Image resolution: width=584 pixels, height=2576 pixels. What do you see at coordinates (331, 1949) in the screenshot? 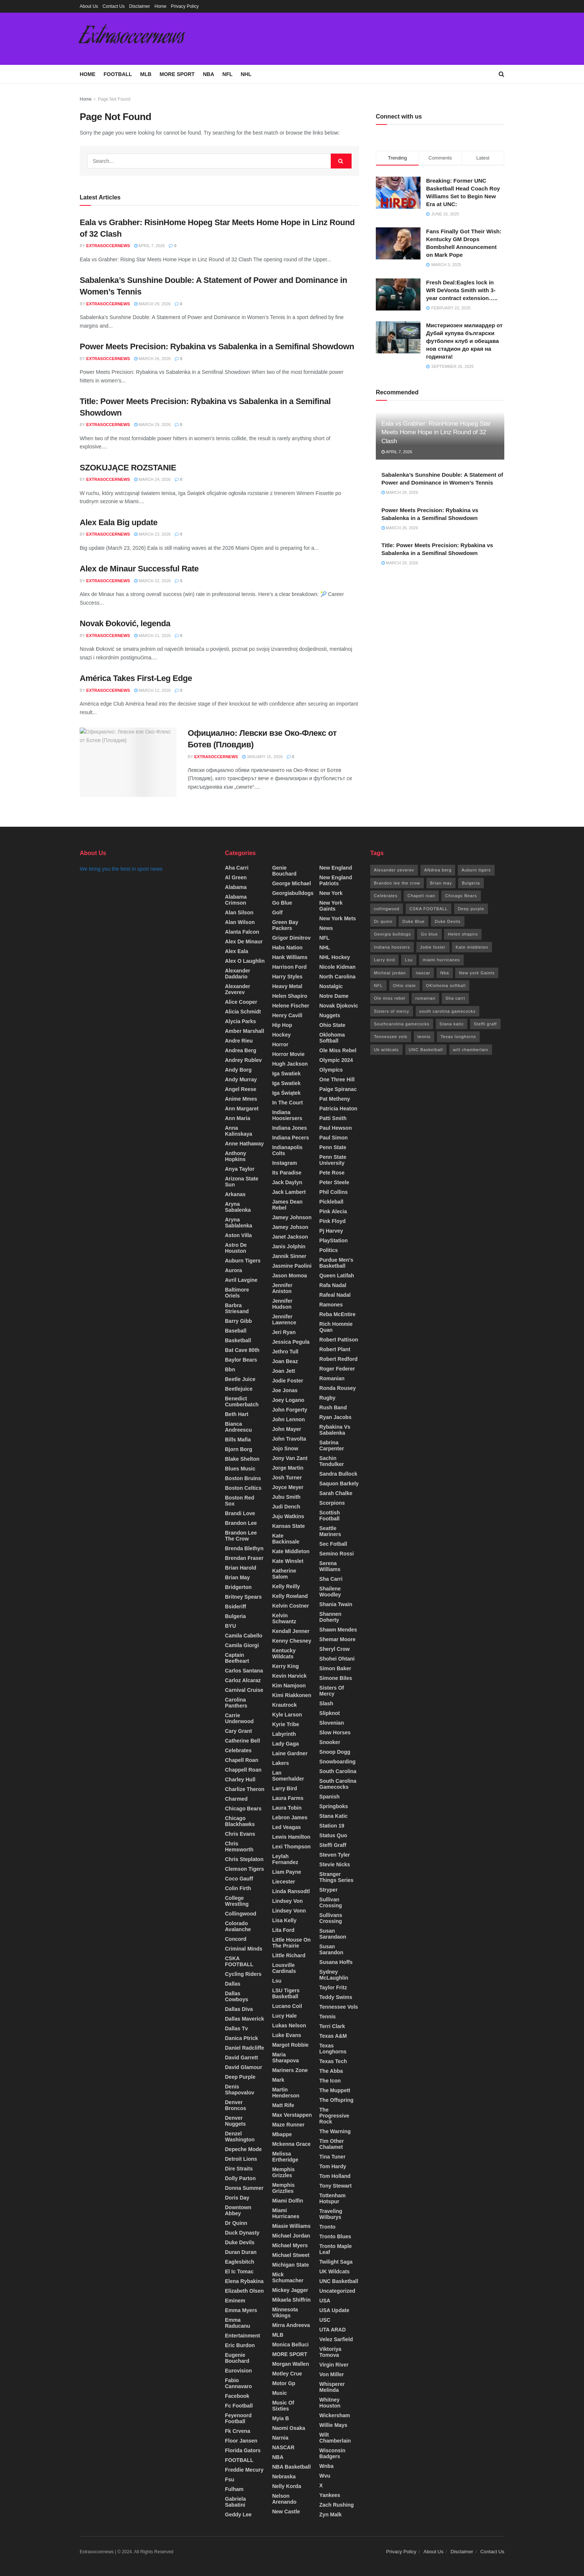
I see `Susan sarandon` at bounding box center [331, 1949].